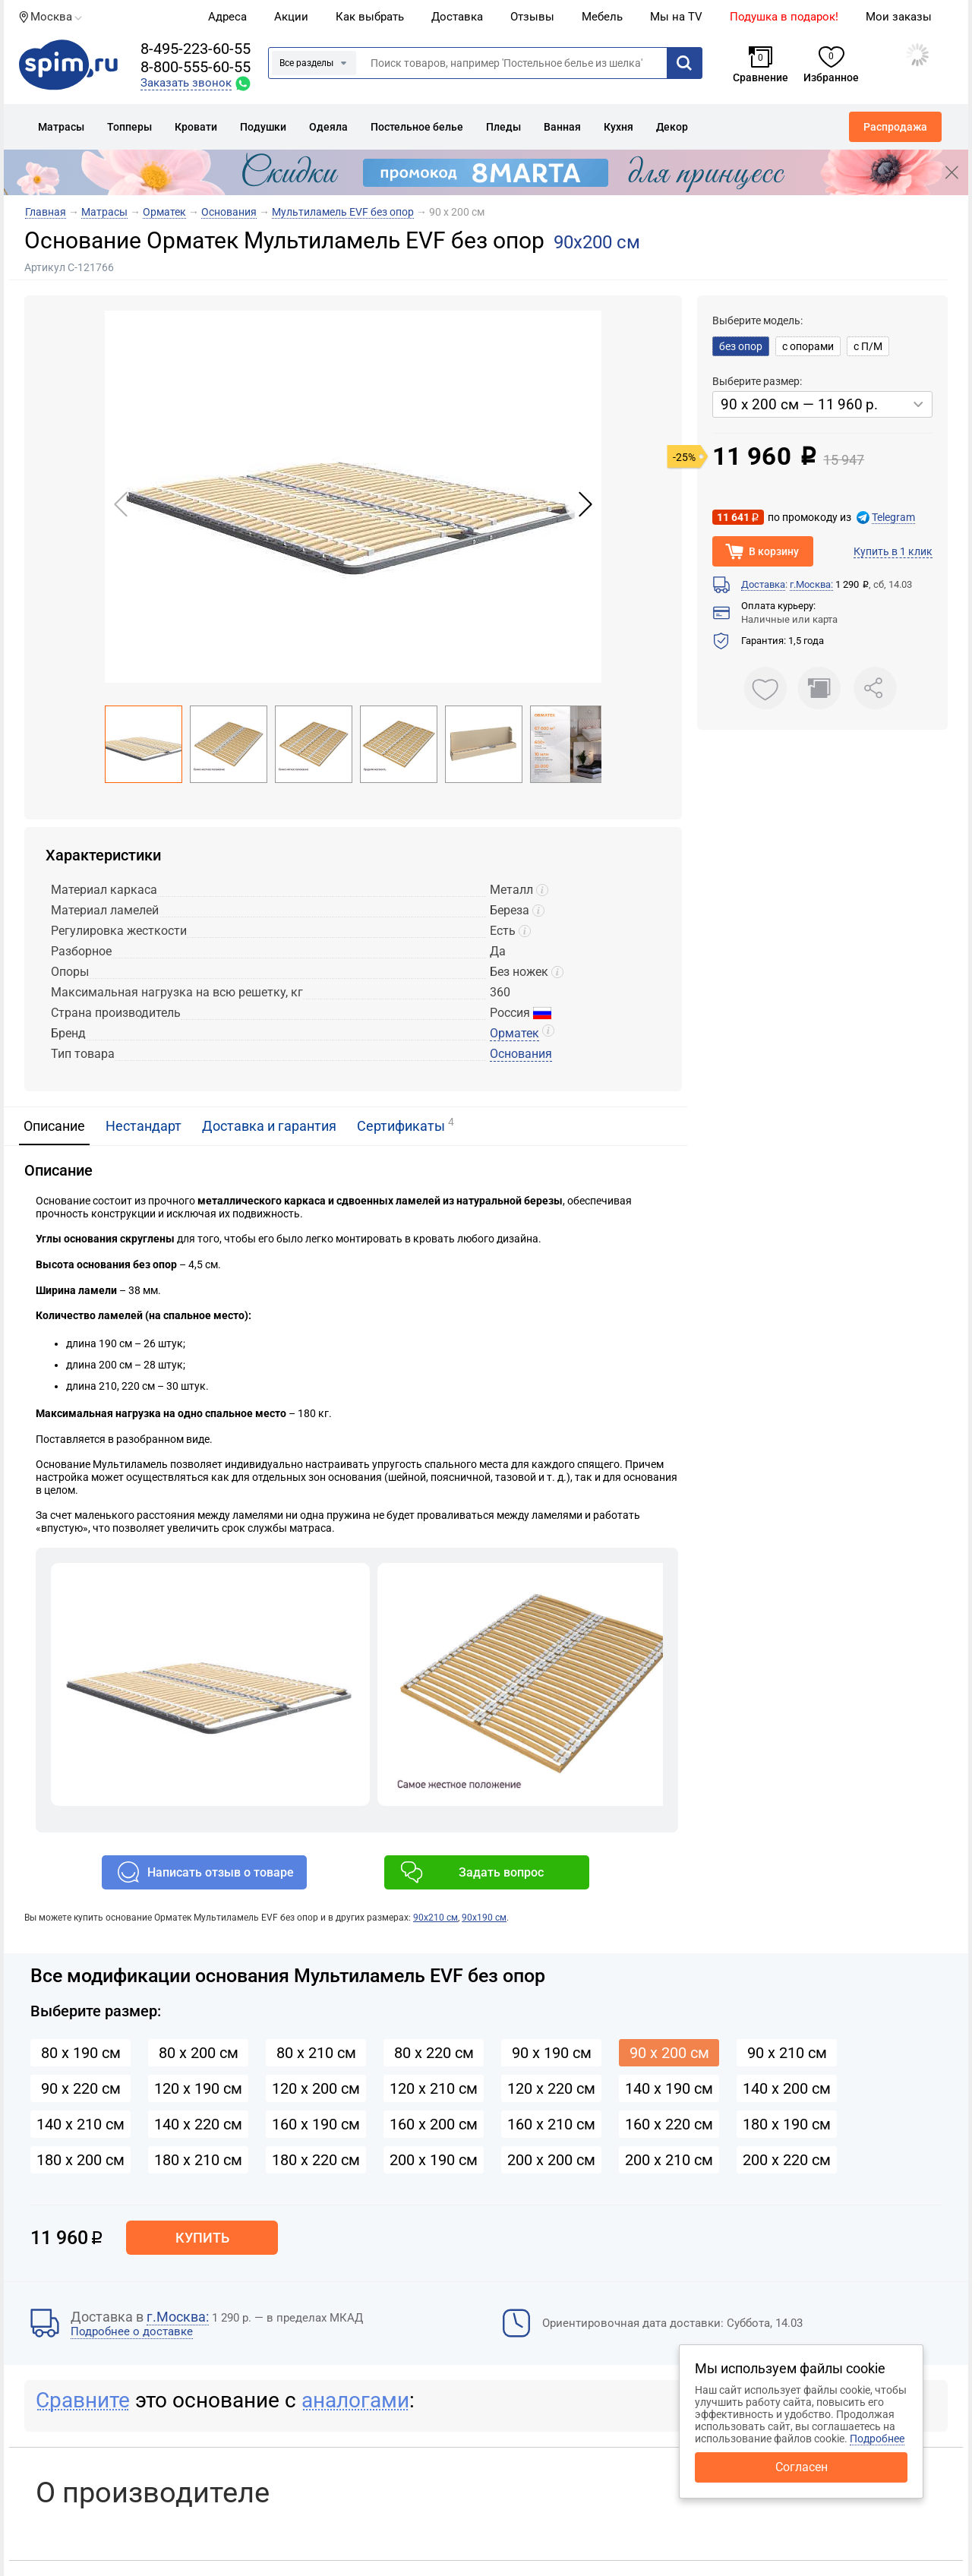 Image resolution: width=972 pixels, height=2576 pixels. What do you see at coordinates (220, 1872) in the screenshot?
I see `Написать отзыв о товаре` at bounding box center [220, 1872].